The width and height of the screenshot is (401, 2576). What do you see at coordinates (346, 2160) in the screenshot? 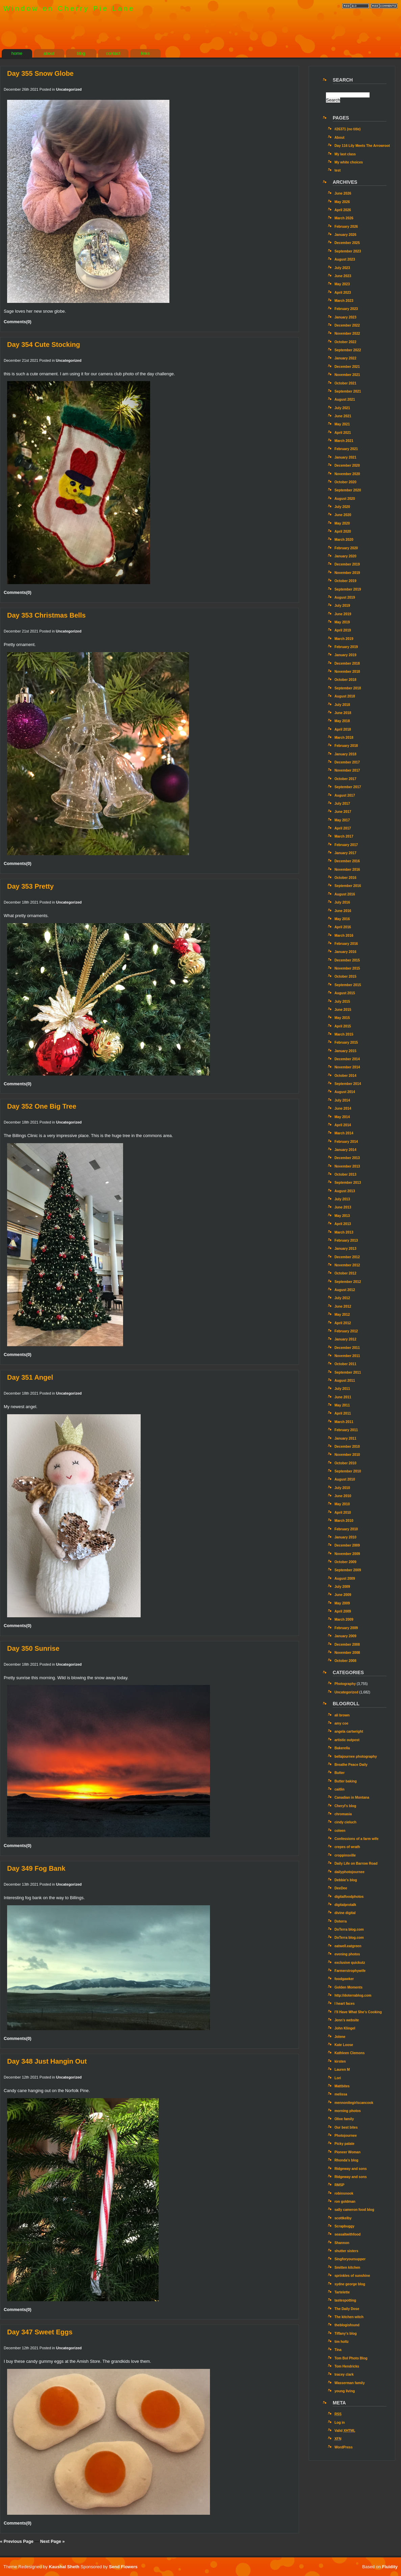
I see `Rhonda's blog` at bounding box center [346, 2160].